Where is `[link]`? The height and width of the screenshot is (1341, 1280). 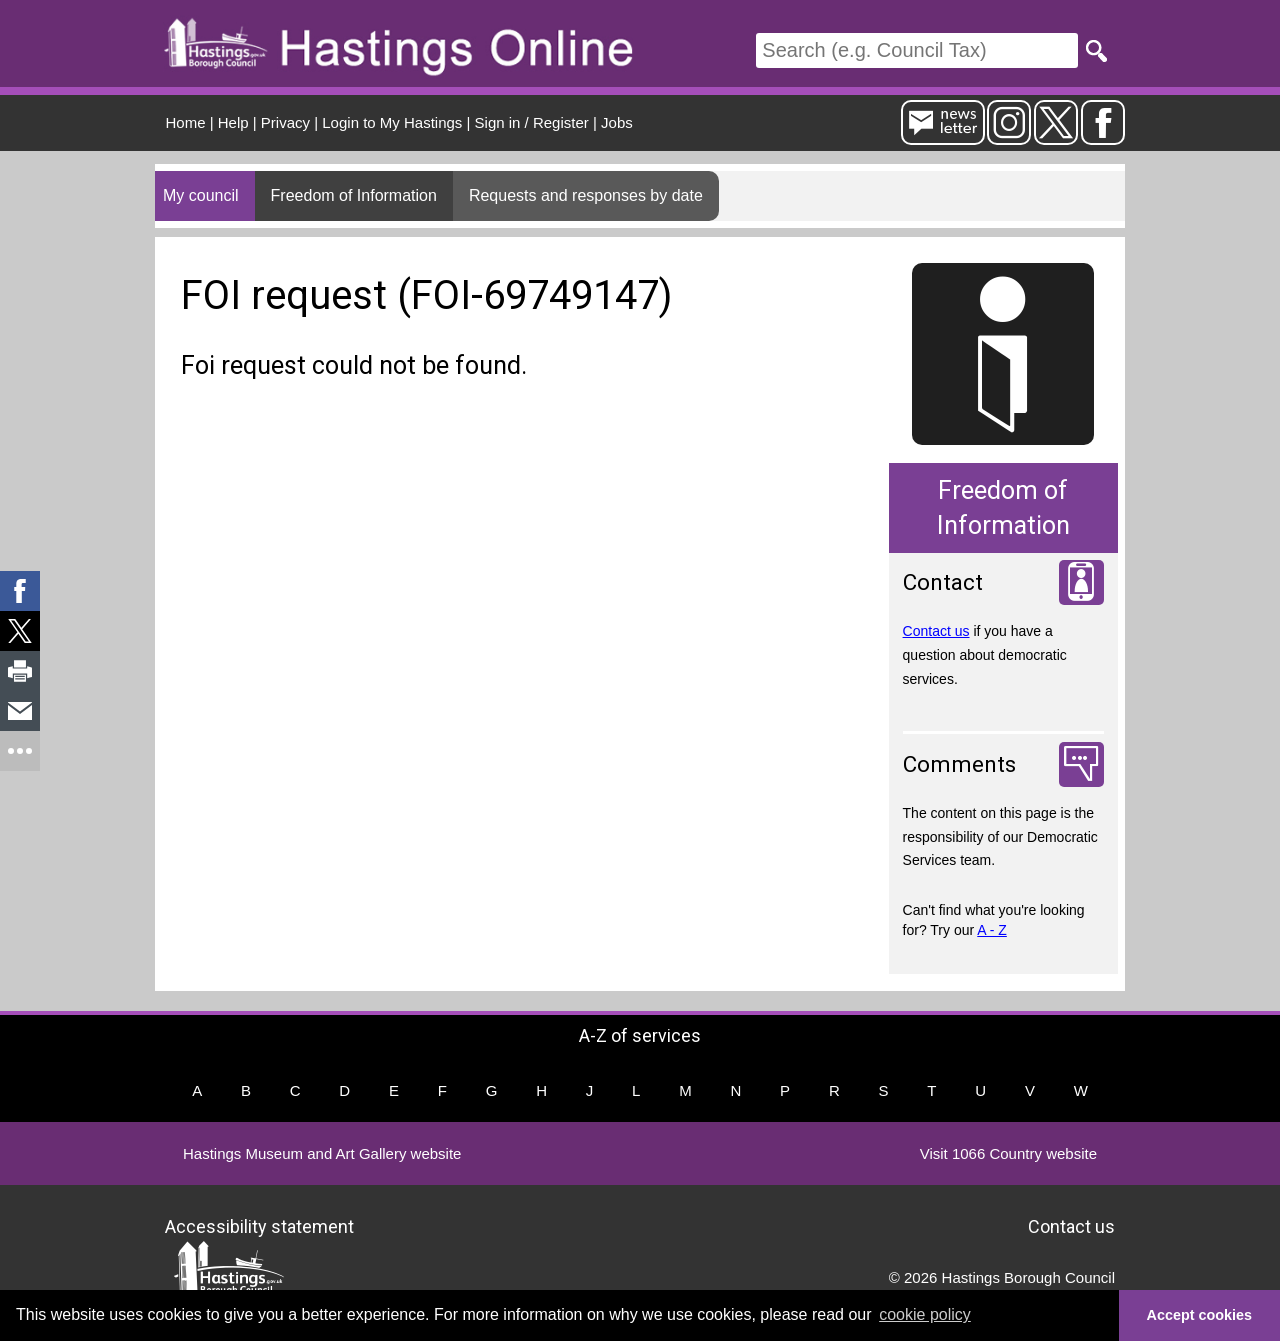 [link] is located at coordinates (20, 591).